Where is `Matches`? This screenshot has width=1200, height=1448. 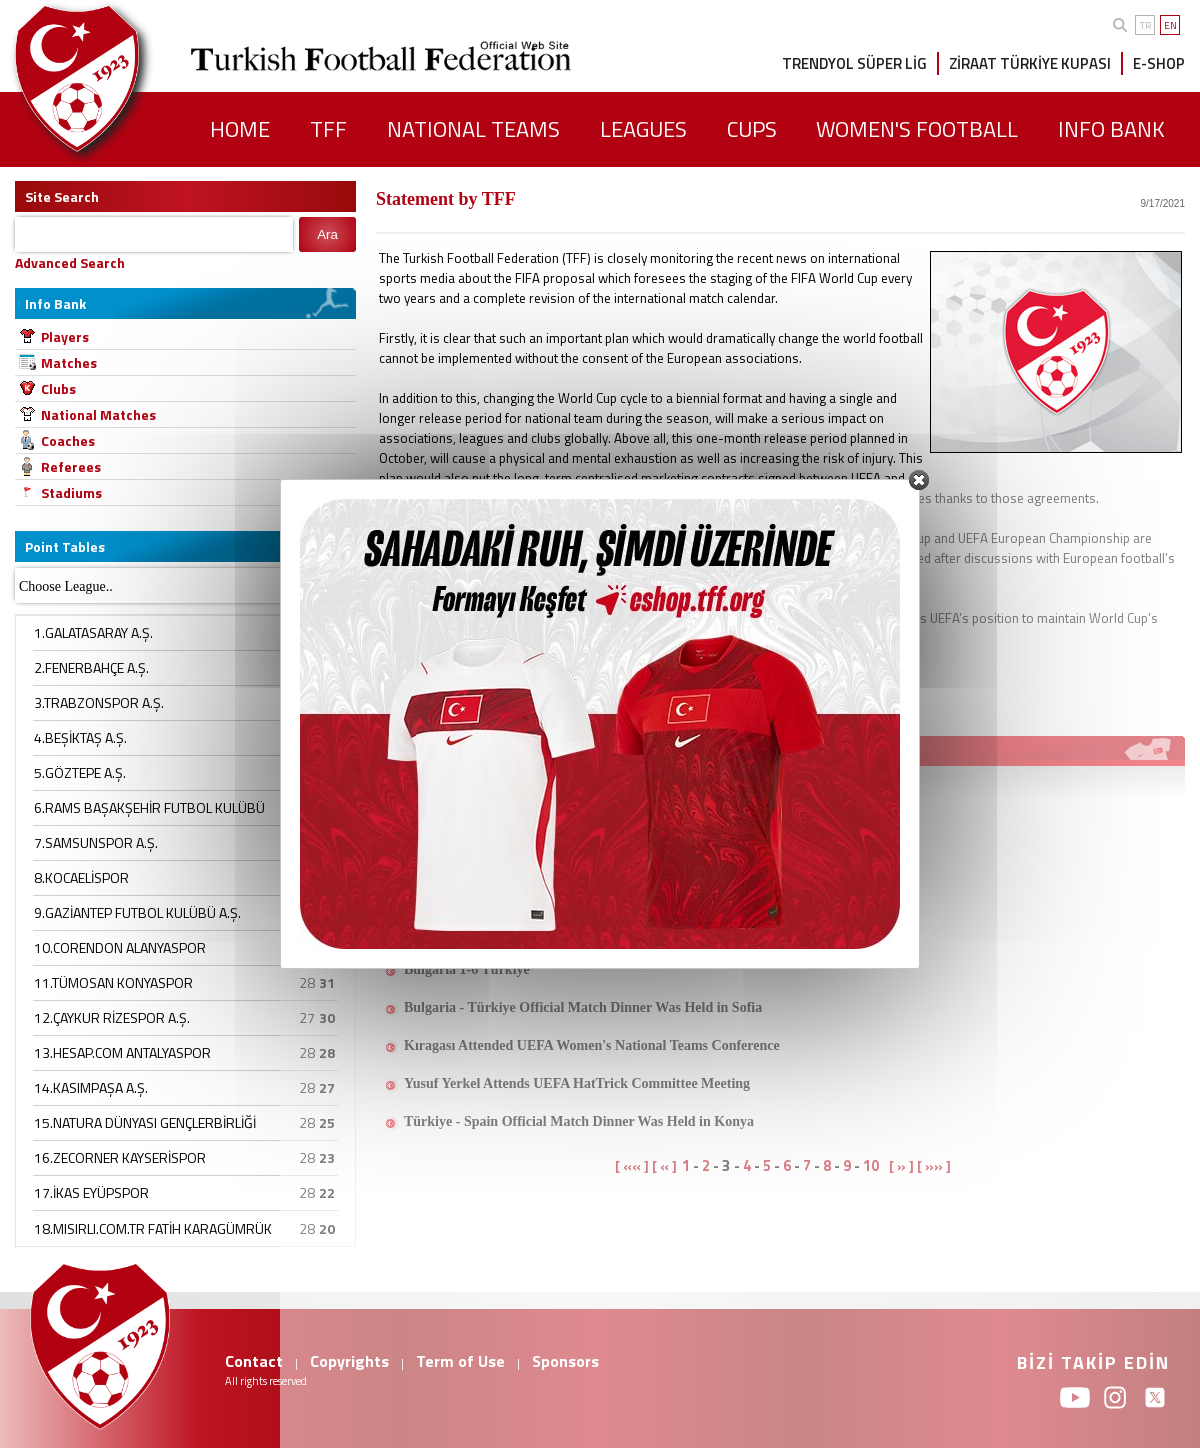
Matches is located at coordinates (69, 362).